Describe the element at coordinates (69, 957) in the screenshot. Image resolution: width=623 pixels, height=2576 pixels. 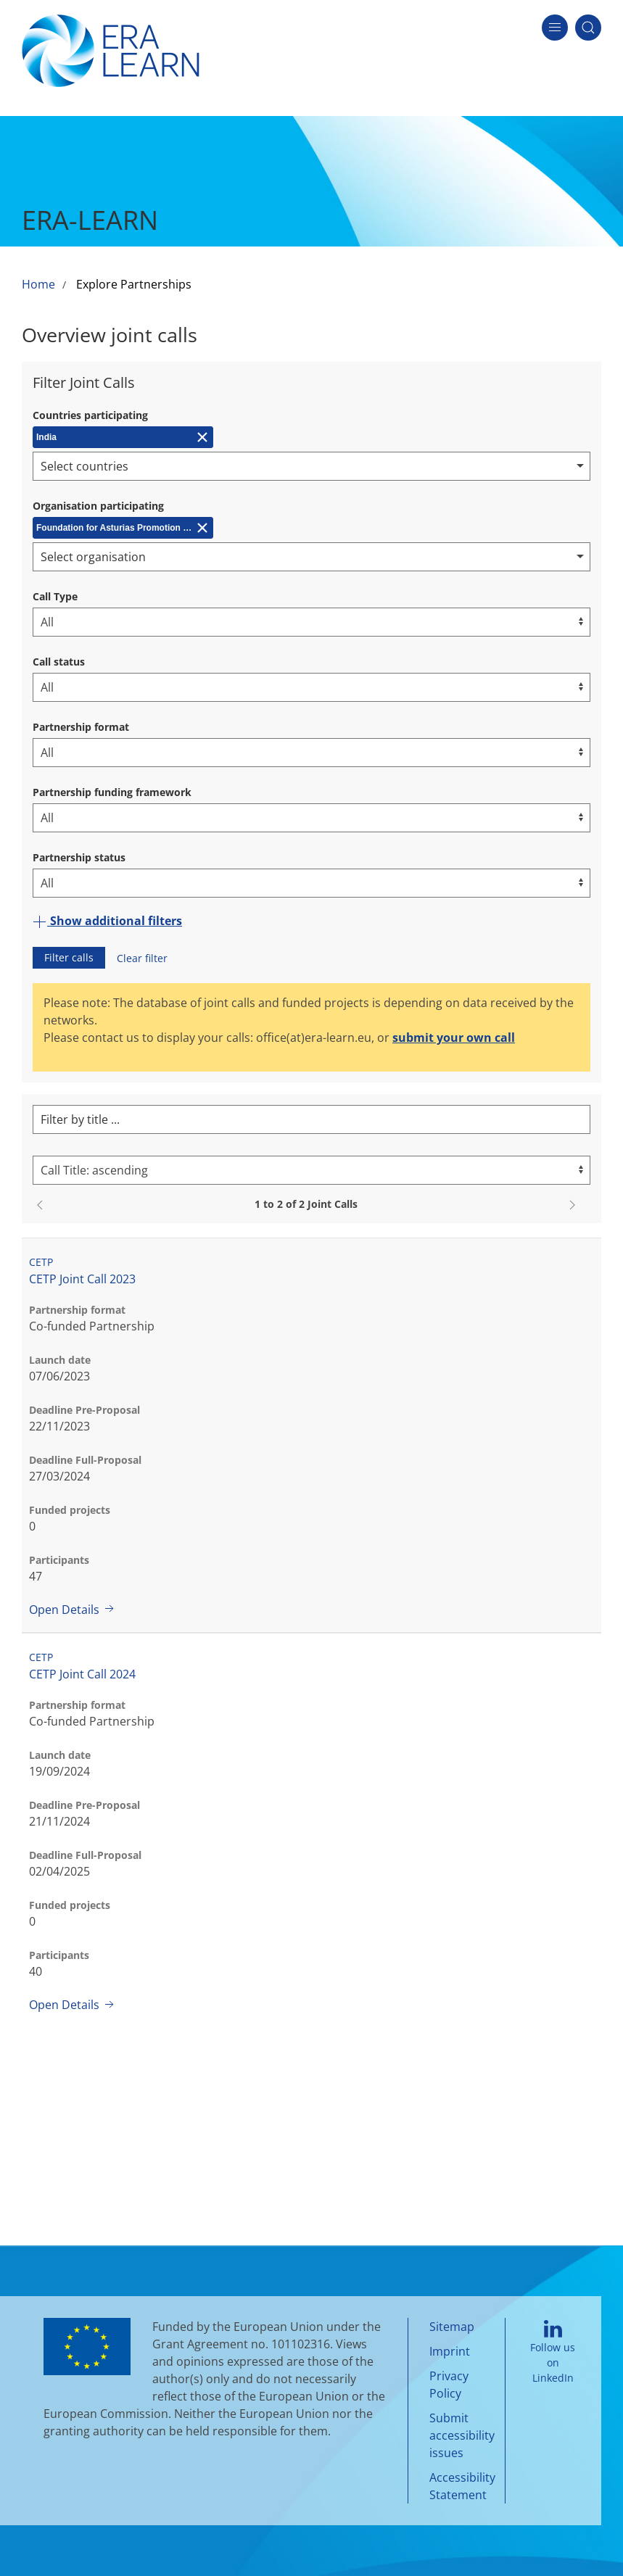
I see `Filter calls` at that location.